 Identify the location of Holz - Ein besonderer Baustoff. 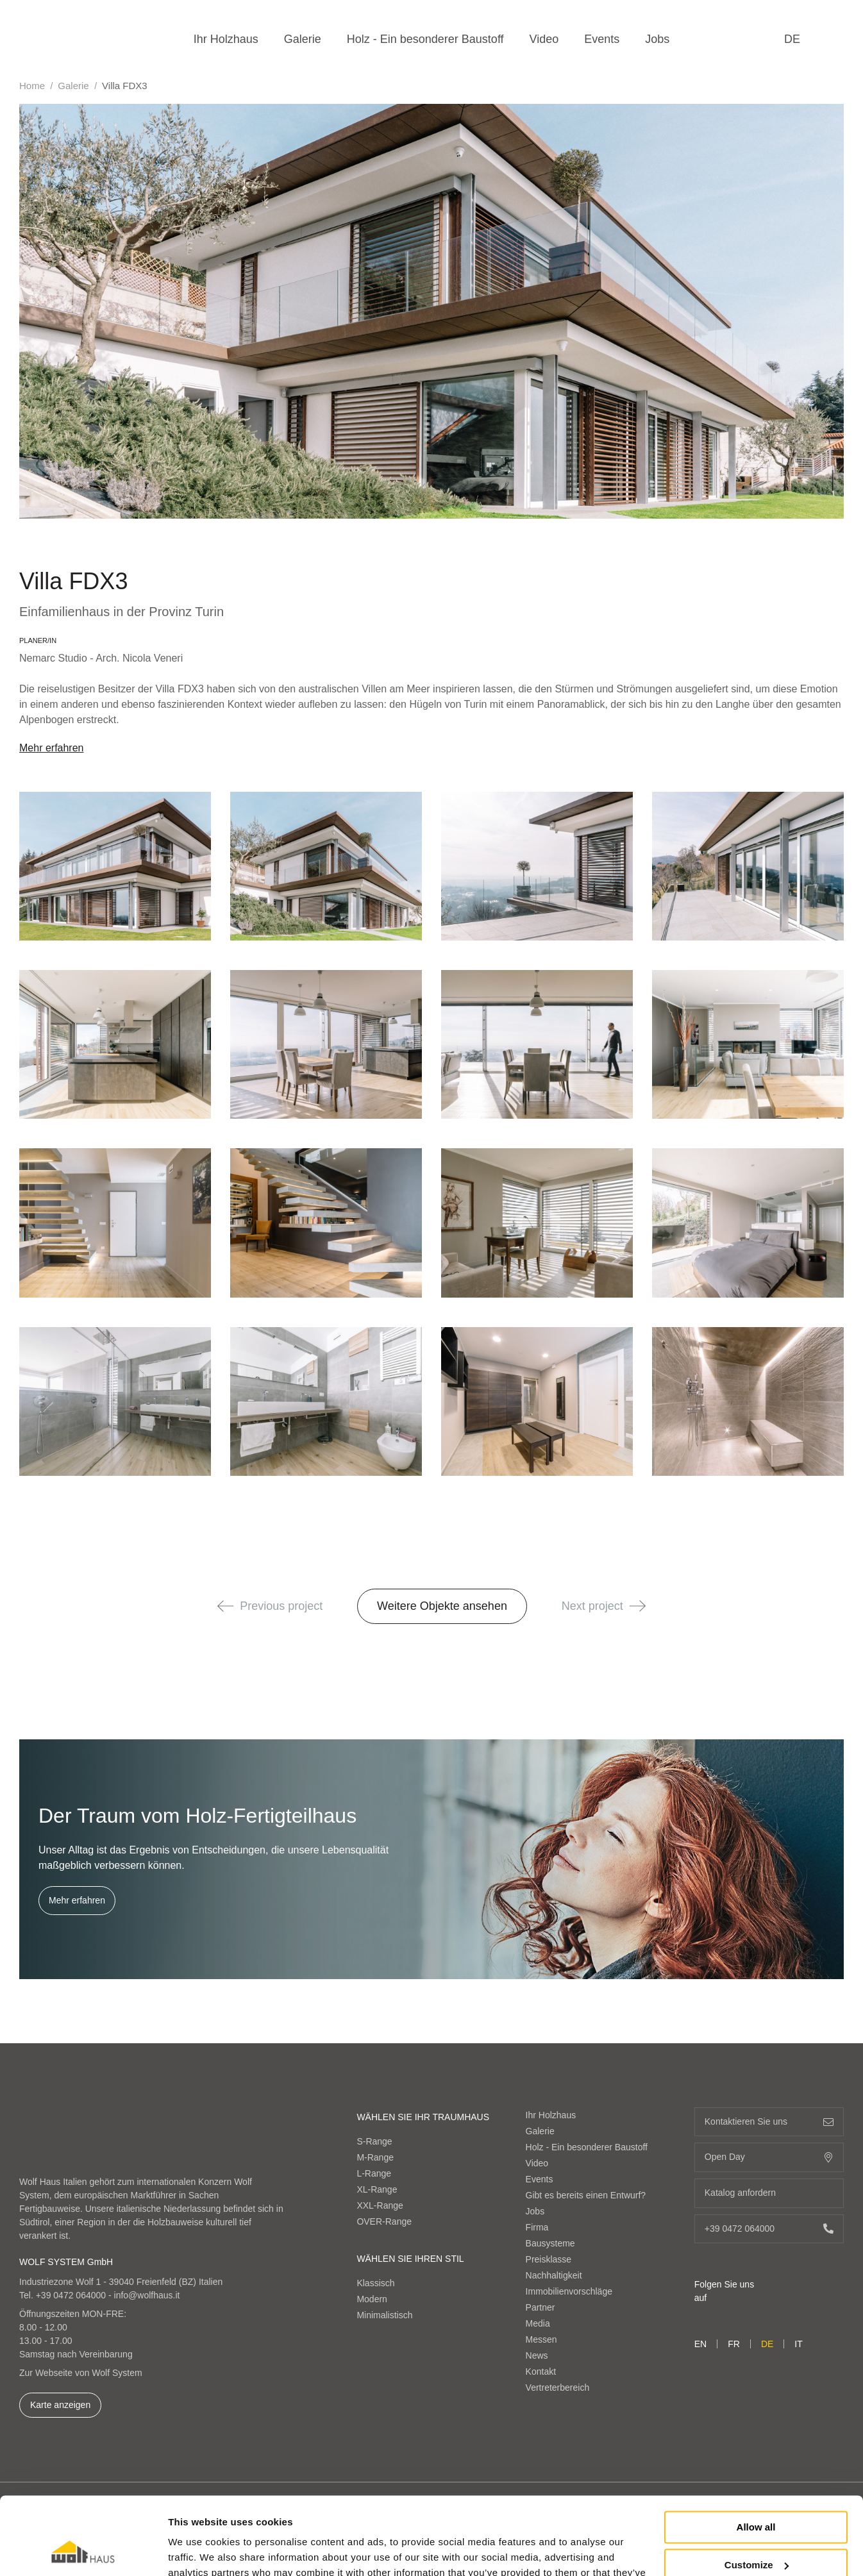
(425, 39).